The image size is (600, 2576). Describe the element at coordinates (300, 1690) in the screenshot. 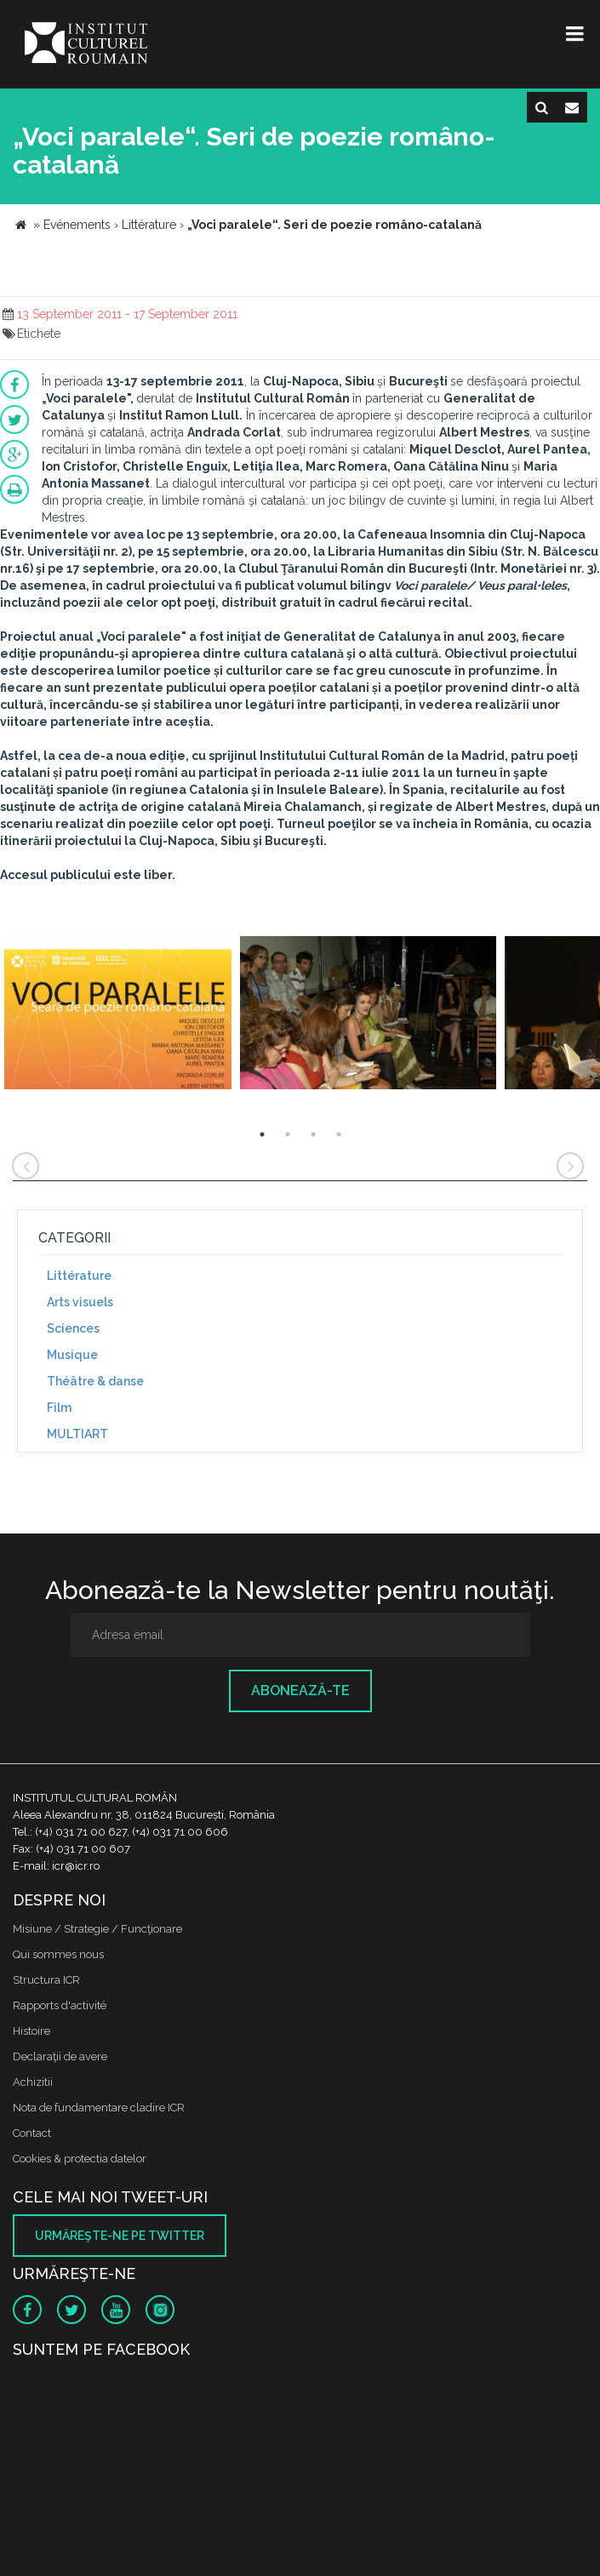

I see `Abonează-te` at that location.